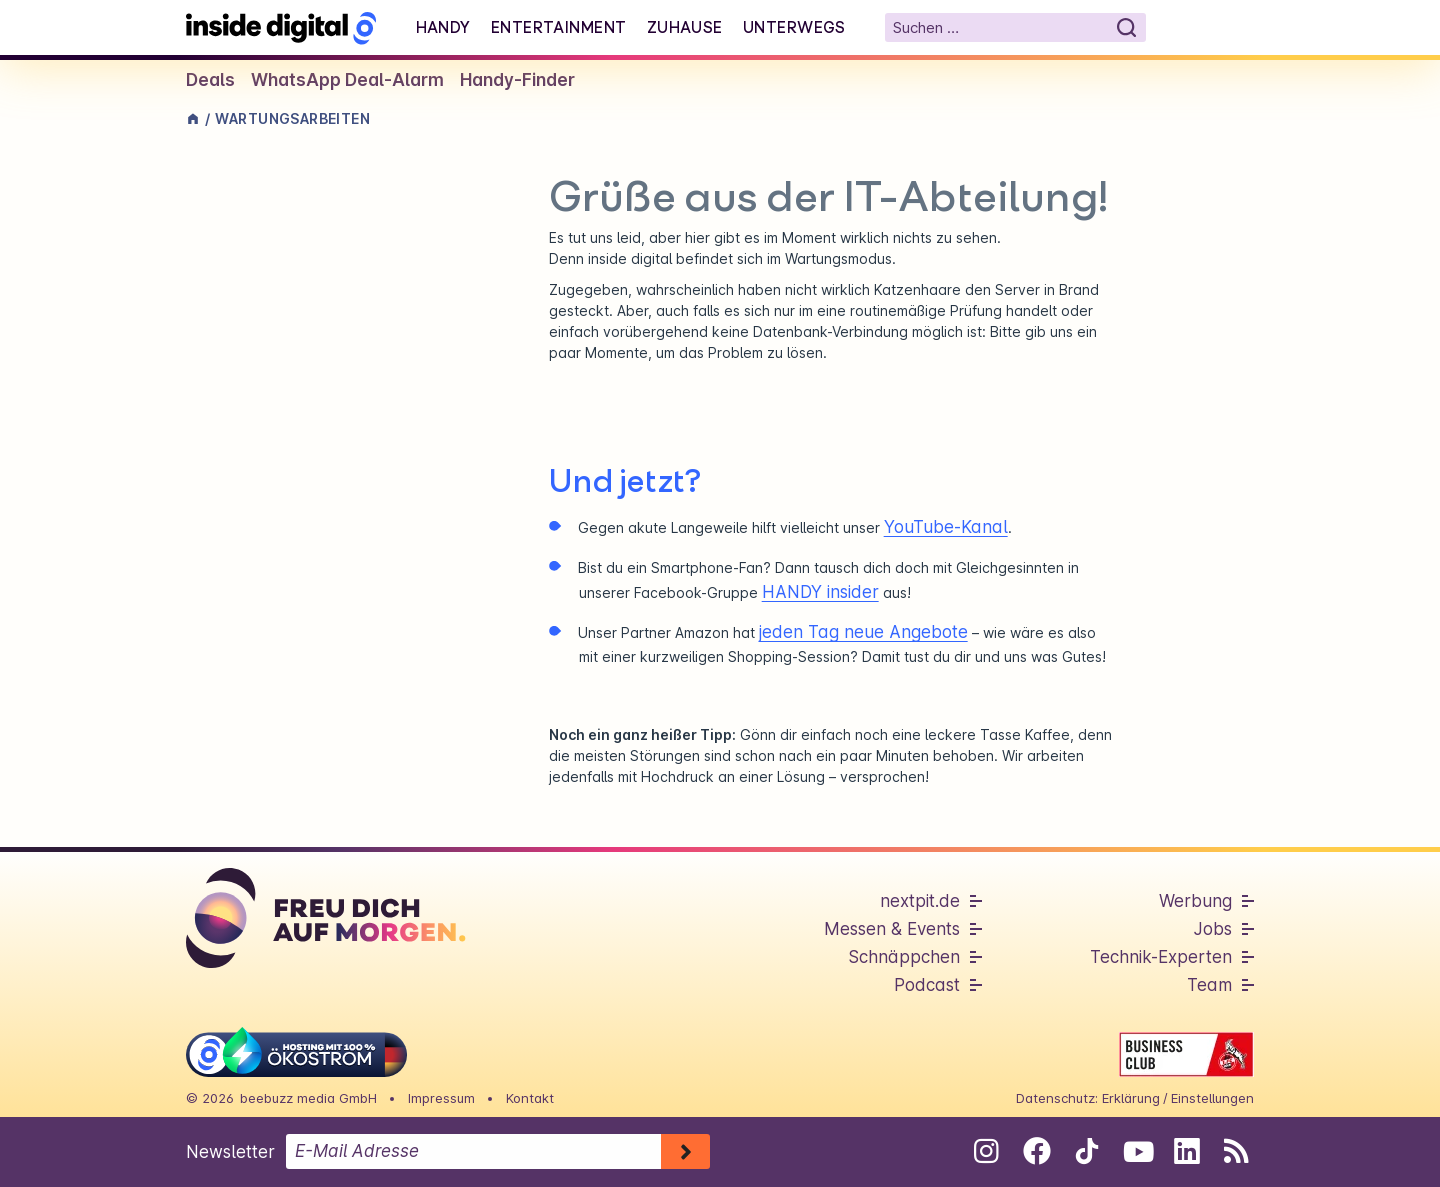 The height and width of the screenshot is (1187, 1440). Describe the element at coordinates (820, 592) in the screenshot. I see `HANDY insider` at that location.